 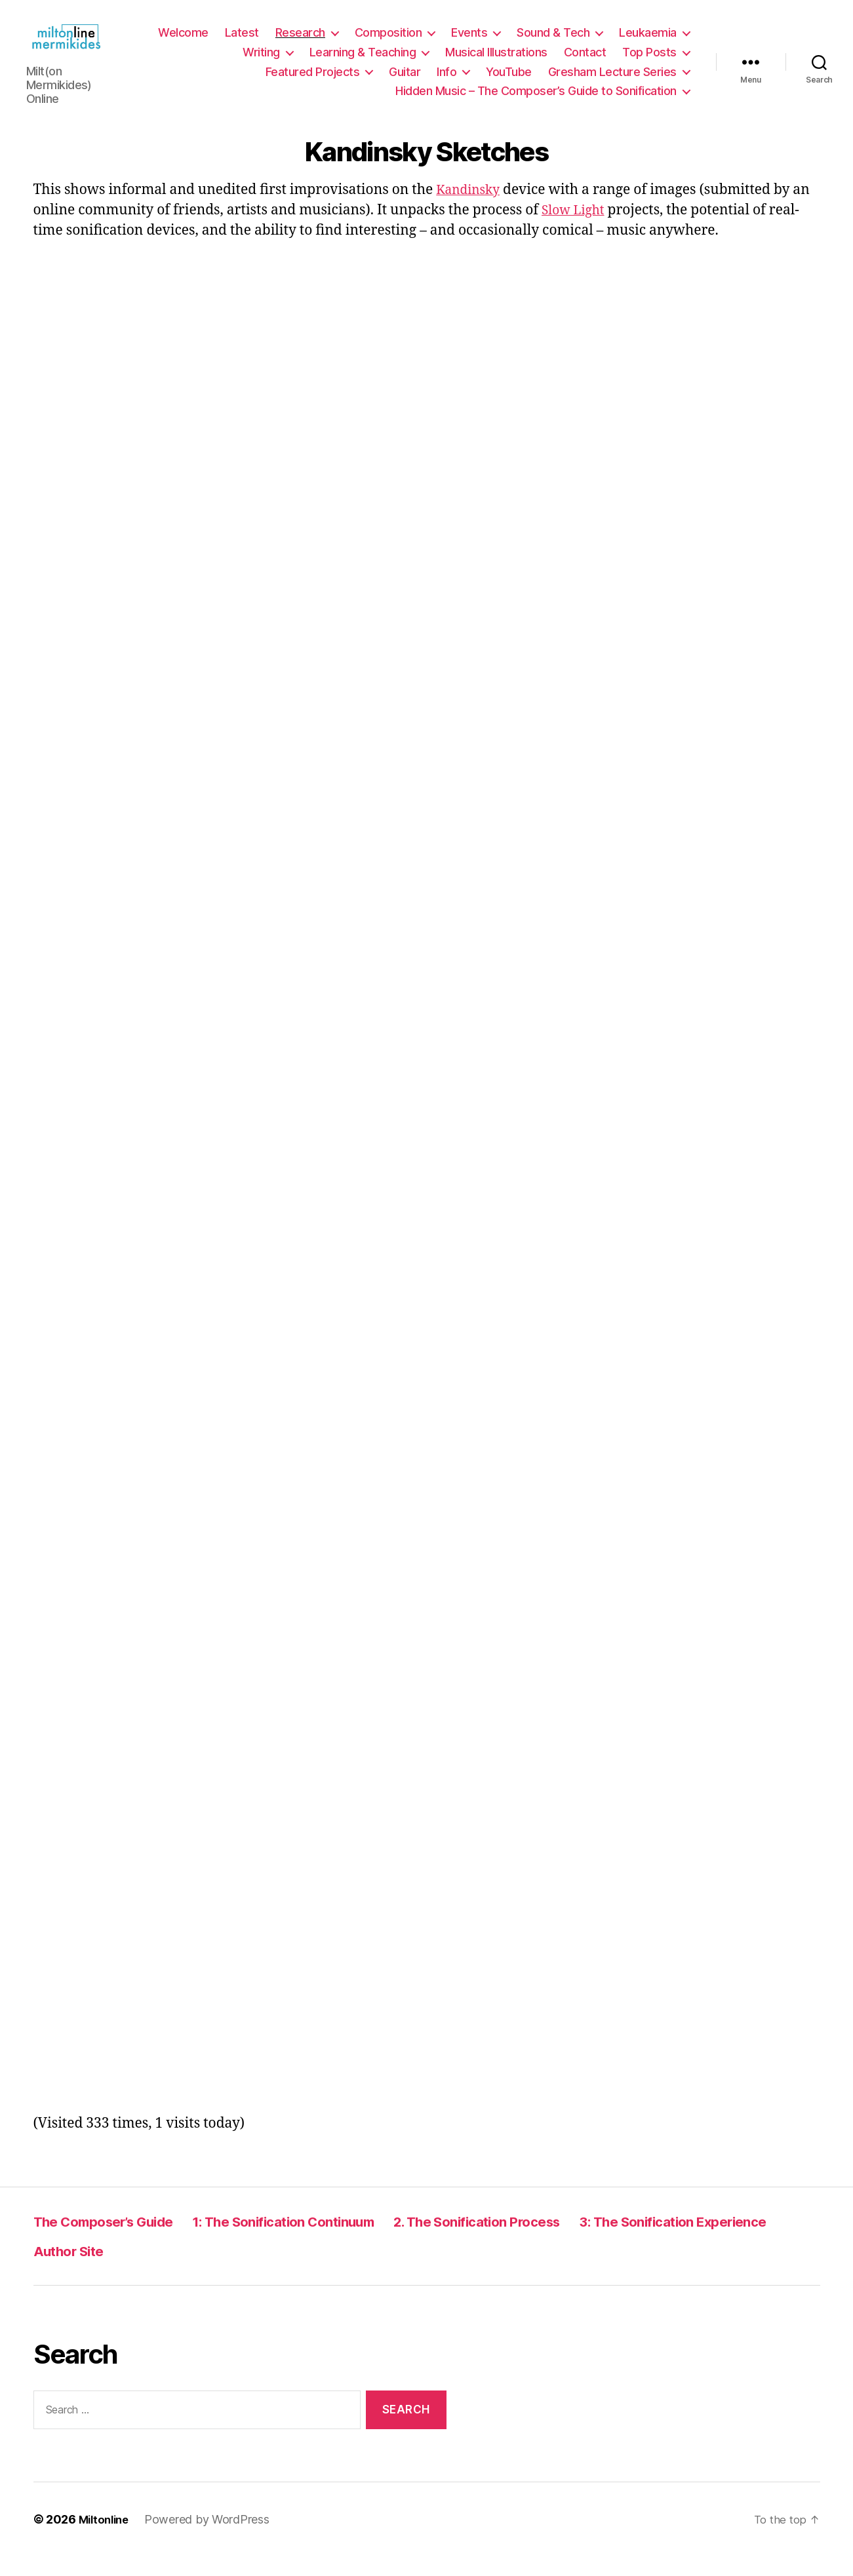 What do you see at coordinates (471, 209) in the screenshot?
I see `Kandinsky` at bounding box center [471, 209].